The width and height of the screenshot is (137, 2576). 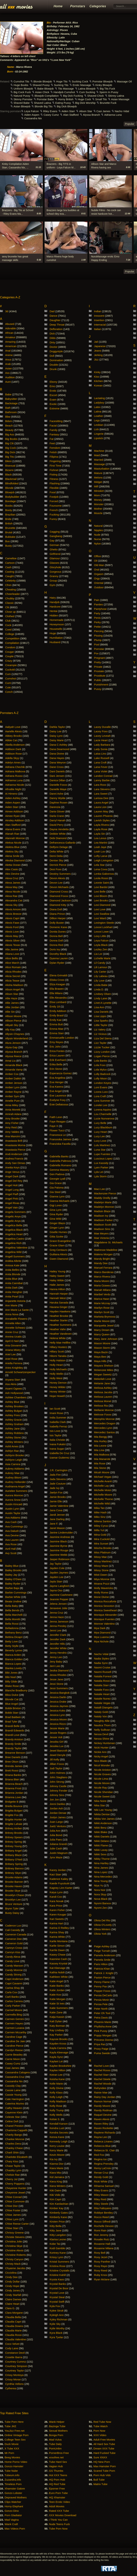 I want to click on Latina, so click(x=102, y=411).